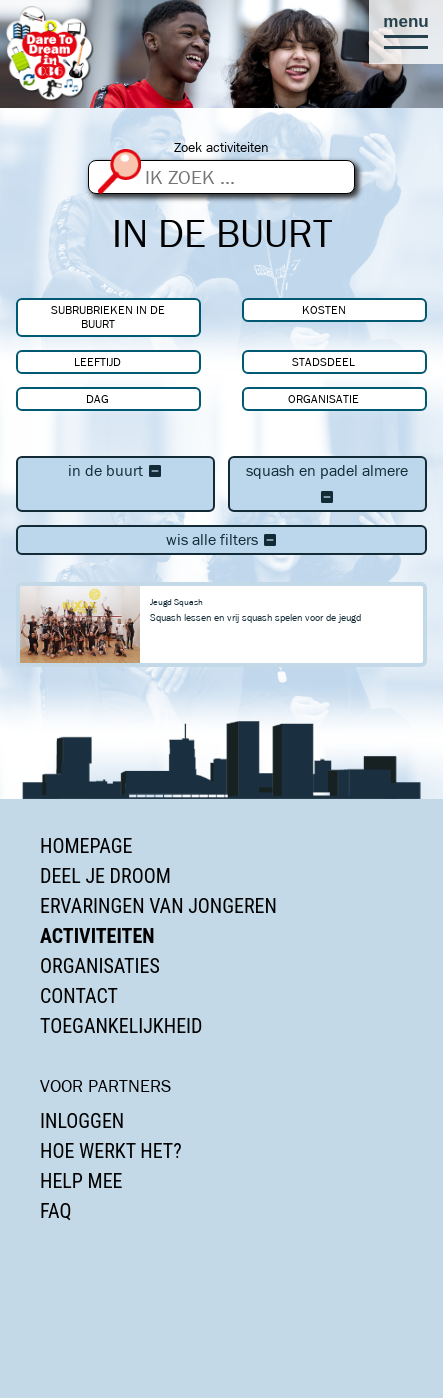 The height and width of the screenshot is (1398, 443). What do you see at coordinates (108, 316) in the screenshot?
I see `Subrubrieken In de buurt` at bounding box center [108, 316].